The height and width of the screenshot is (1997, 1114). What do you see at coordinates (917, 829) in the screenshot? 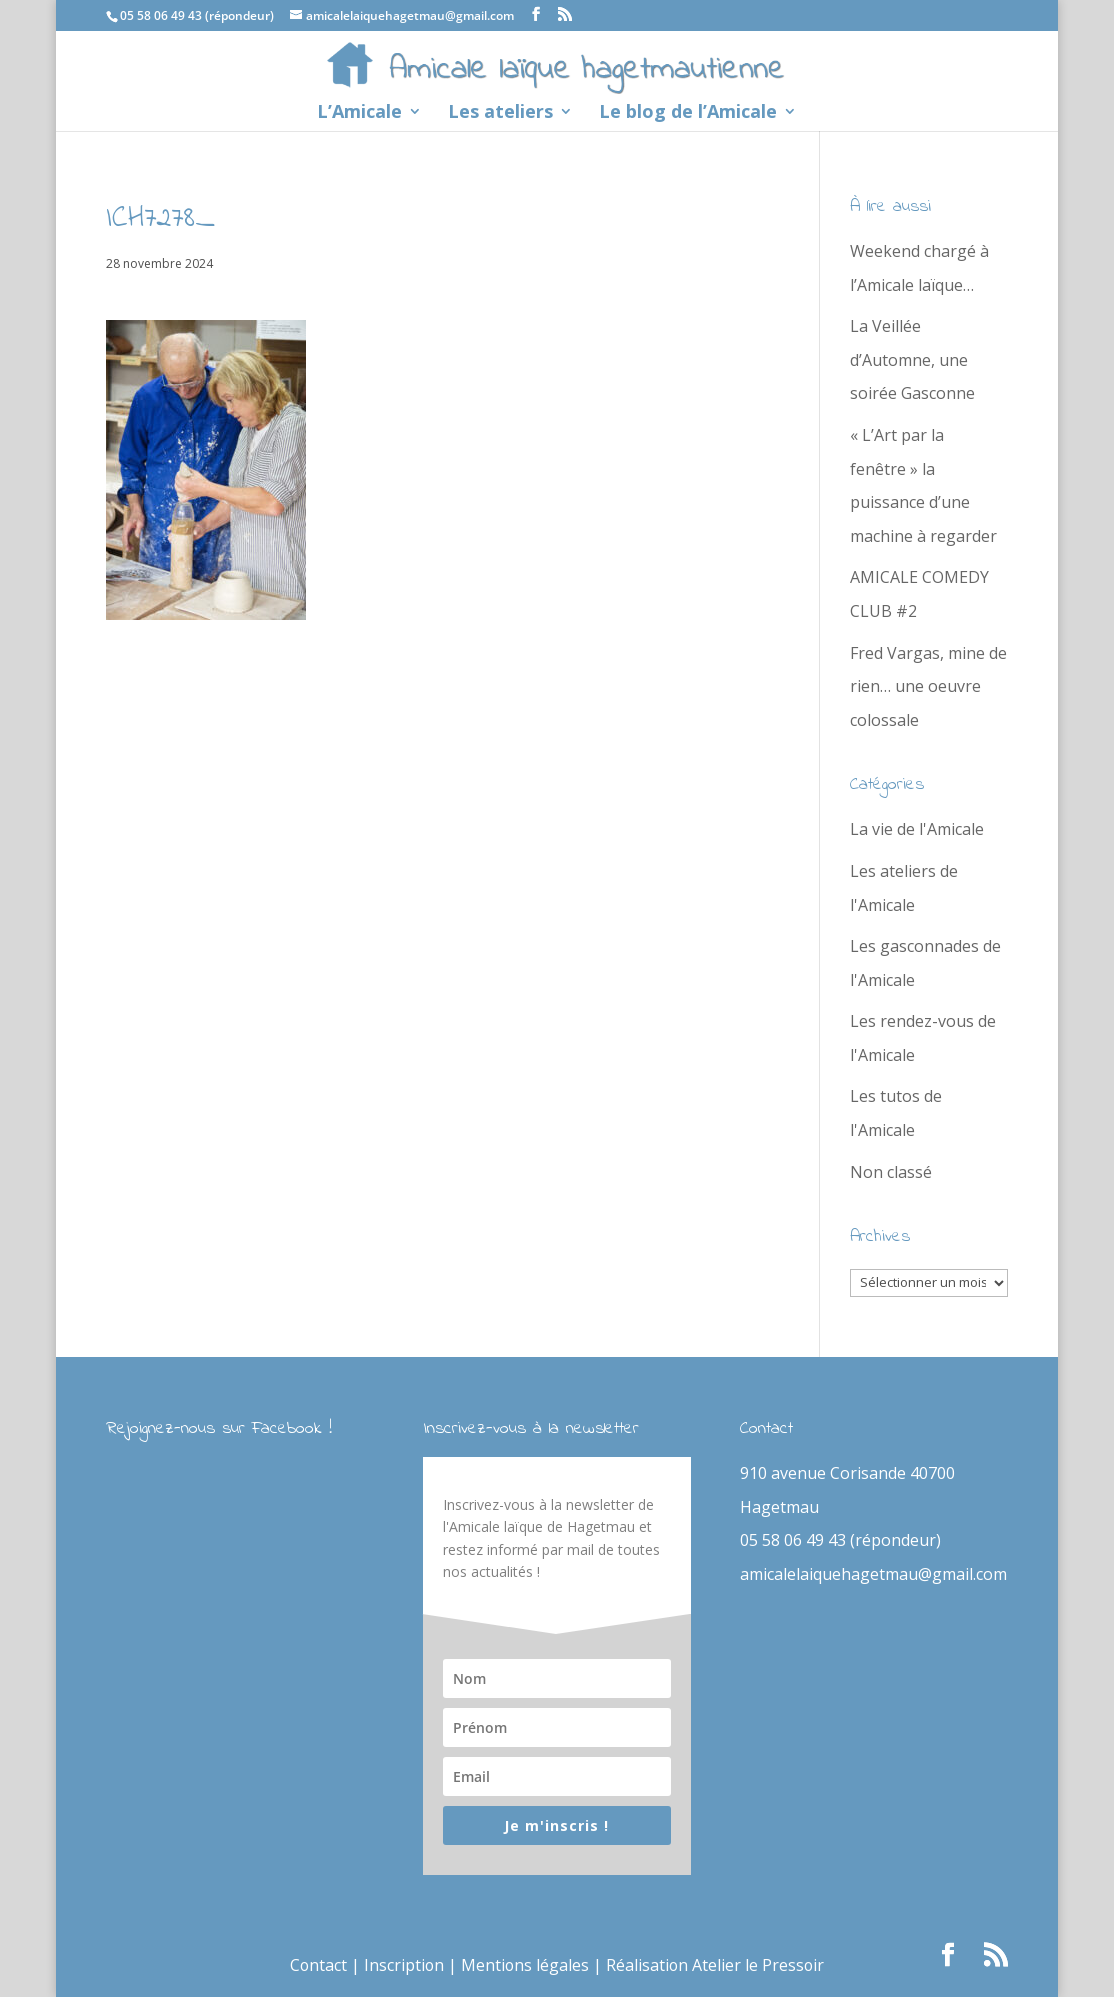
I see `La vie de l'Amicale` at bounding box center [917, 829].